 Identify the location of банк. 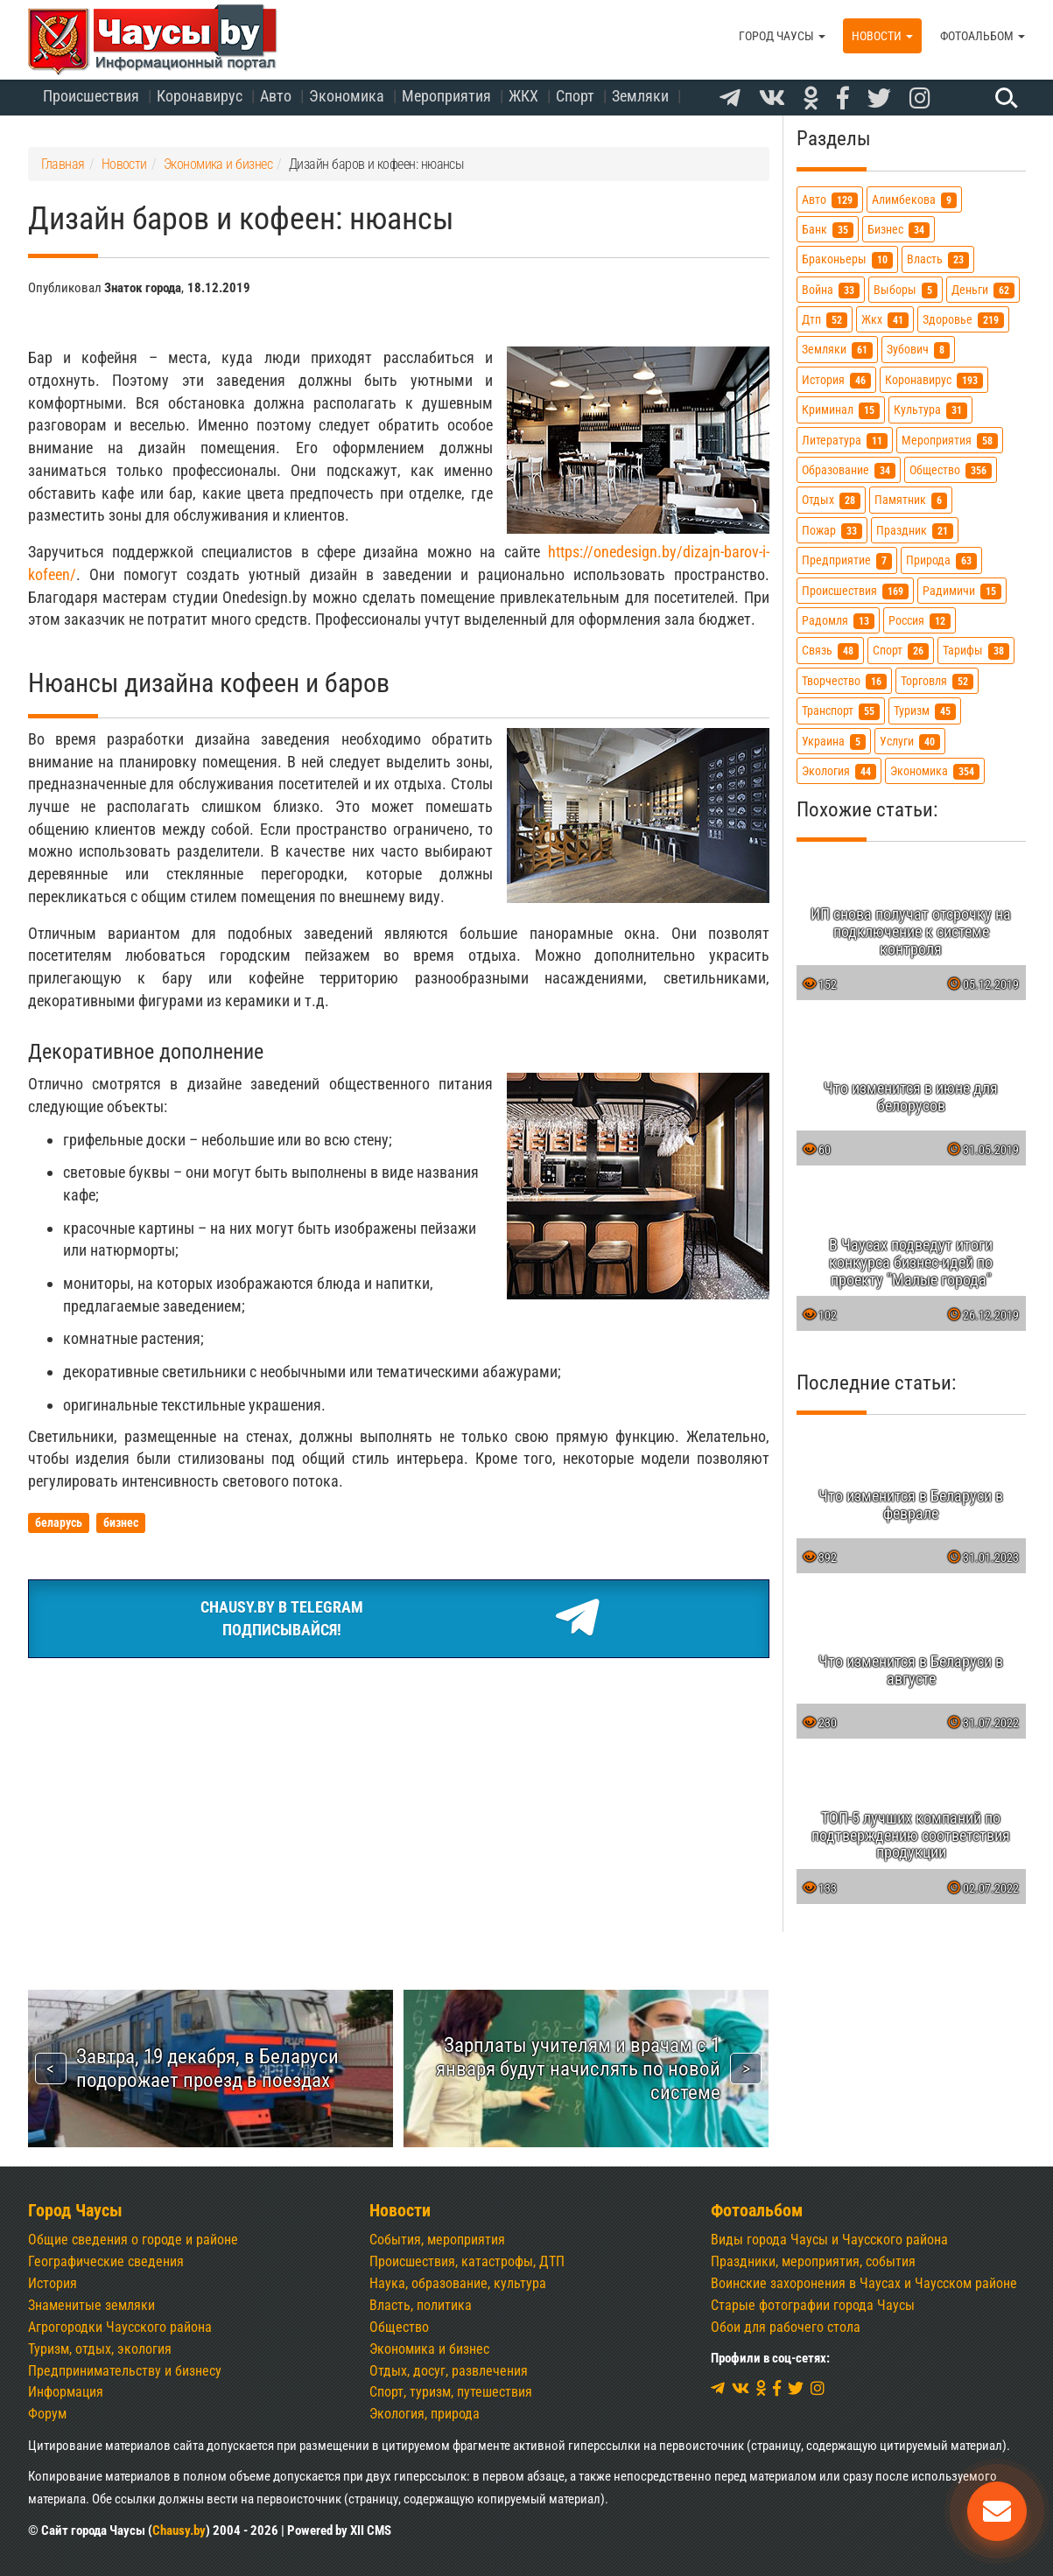
(827, 229).